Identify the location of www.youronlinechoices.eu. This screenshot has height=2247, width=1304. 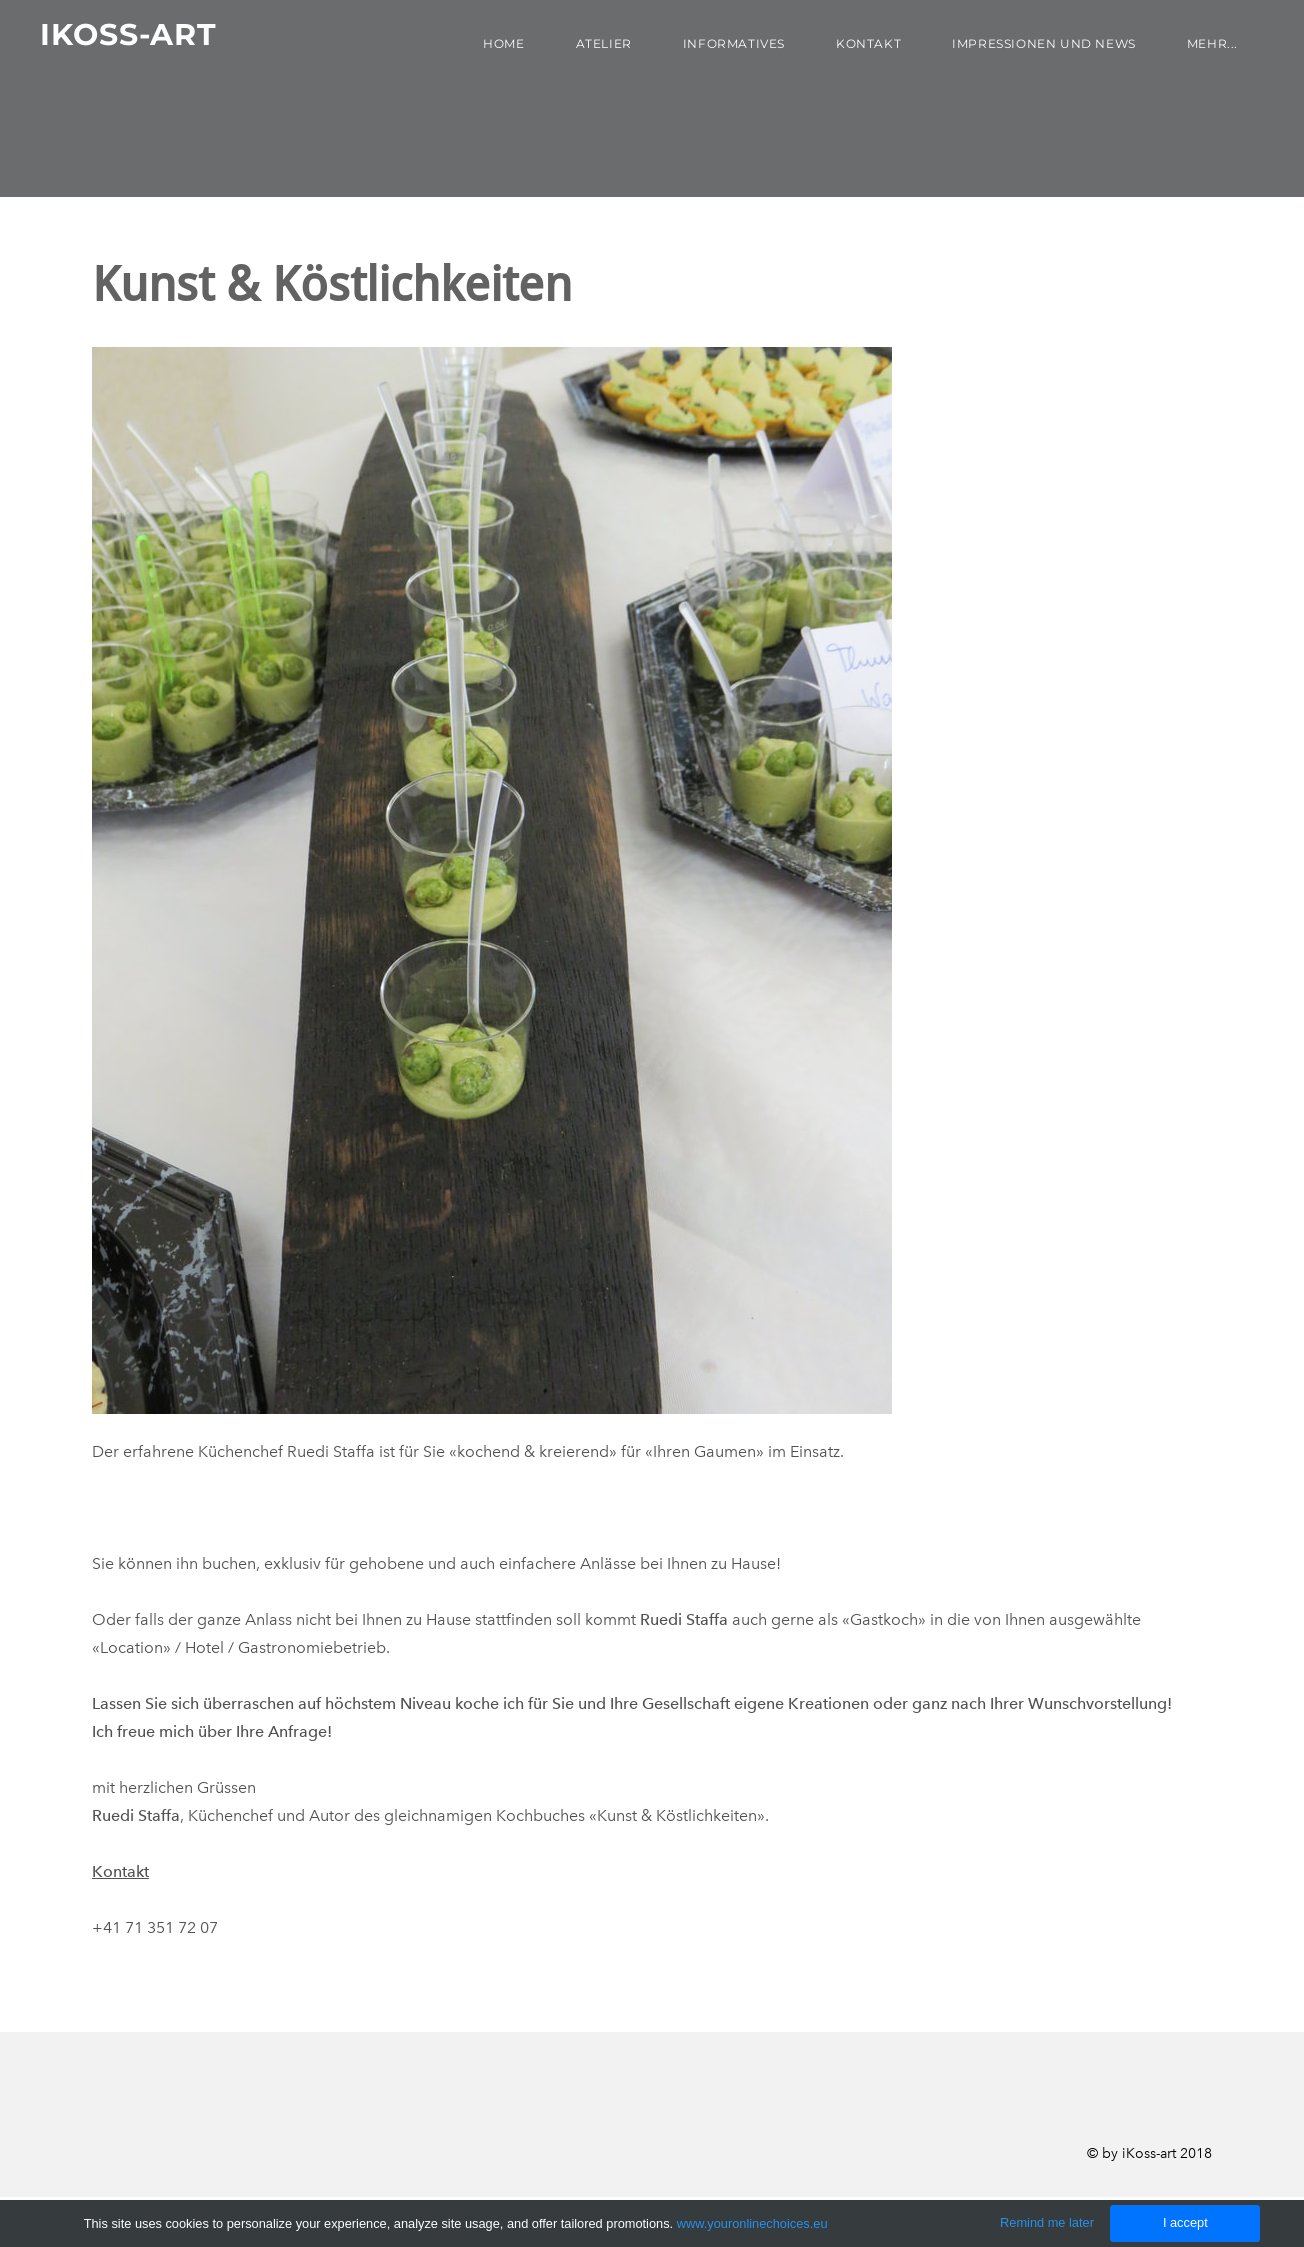
(752, 2223).